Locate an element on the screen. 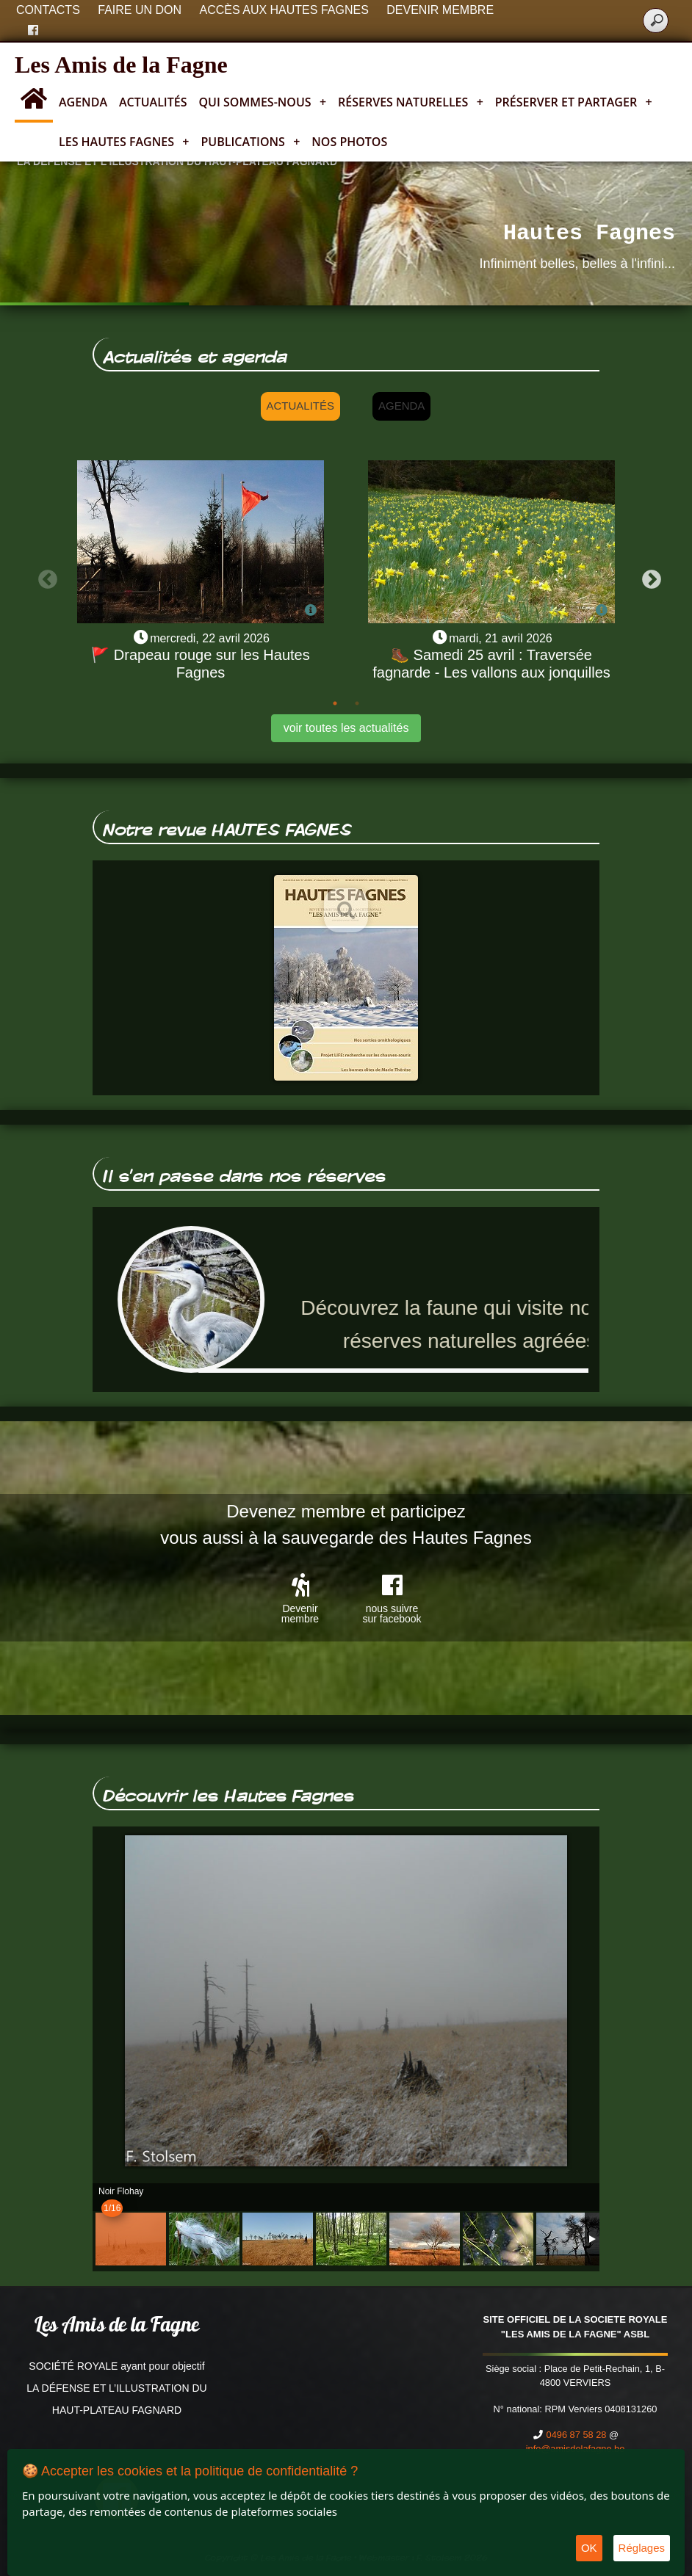 This screenshot has width=692, height=2576. Les Amis de la Fagne is located at coordinates (121, 64).